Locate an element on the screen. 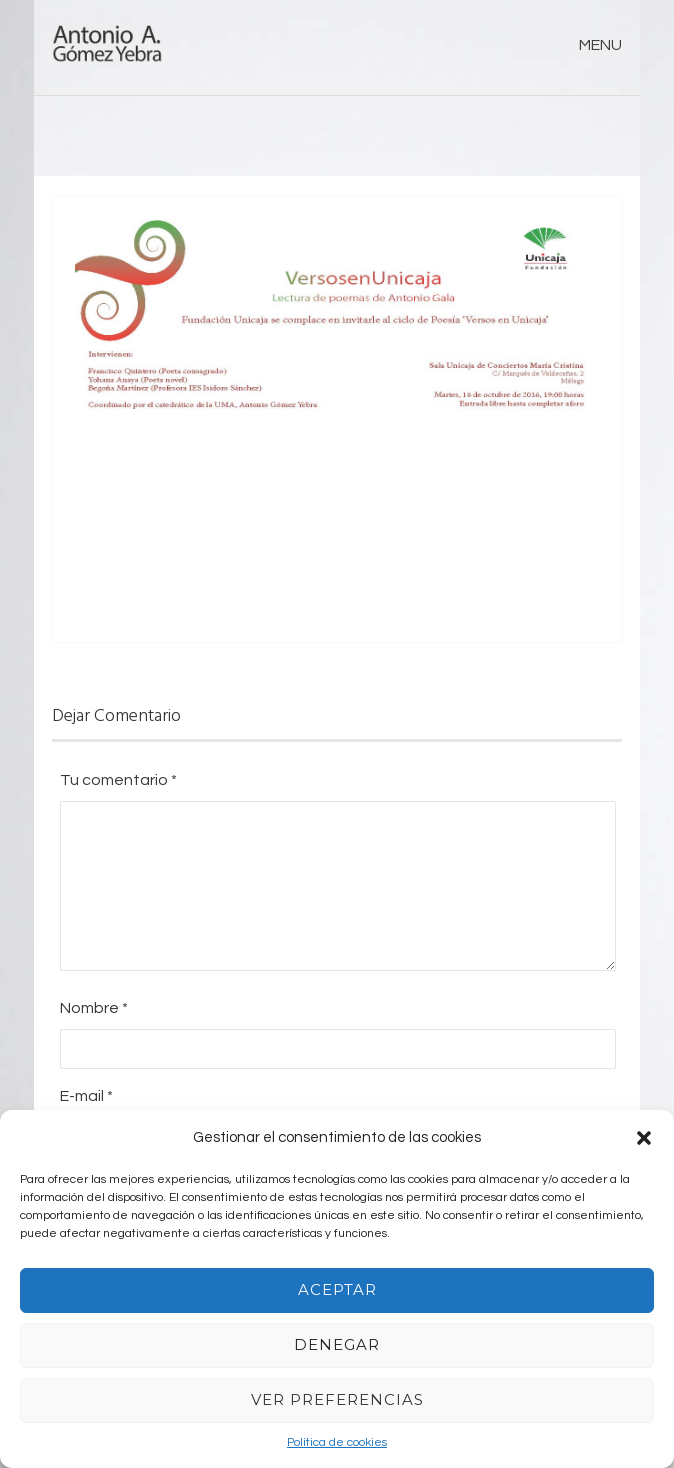 The height and width of the screenshot is (1468, 674). Denegar is located at coordinates (337, 1344).